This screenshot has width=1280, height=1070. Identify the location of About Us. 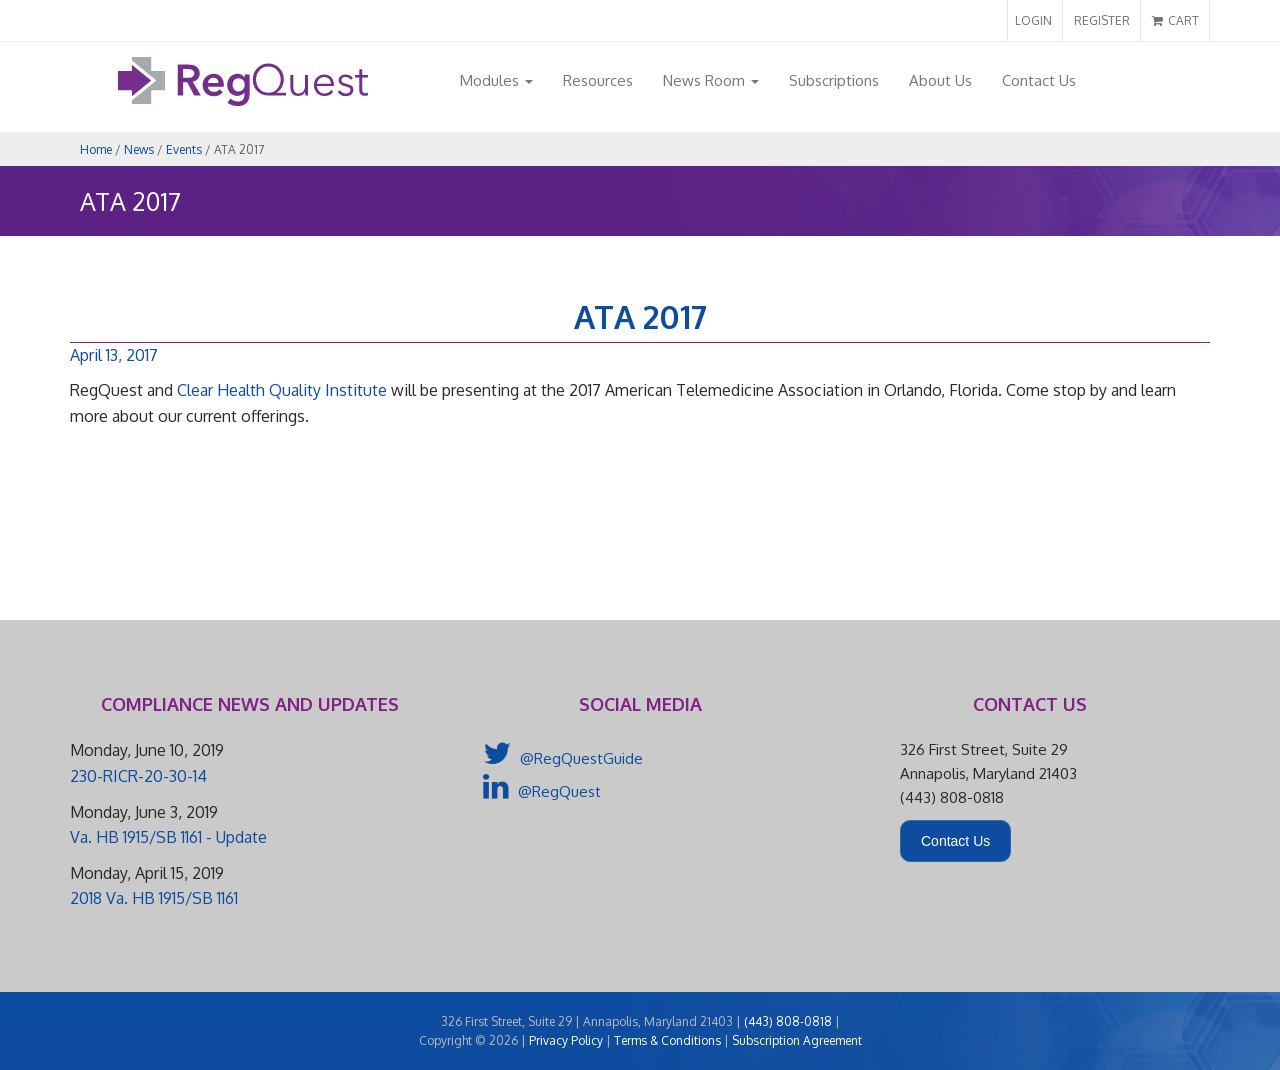
(940, 80).